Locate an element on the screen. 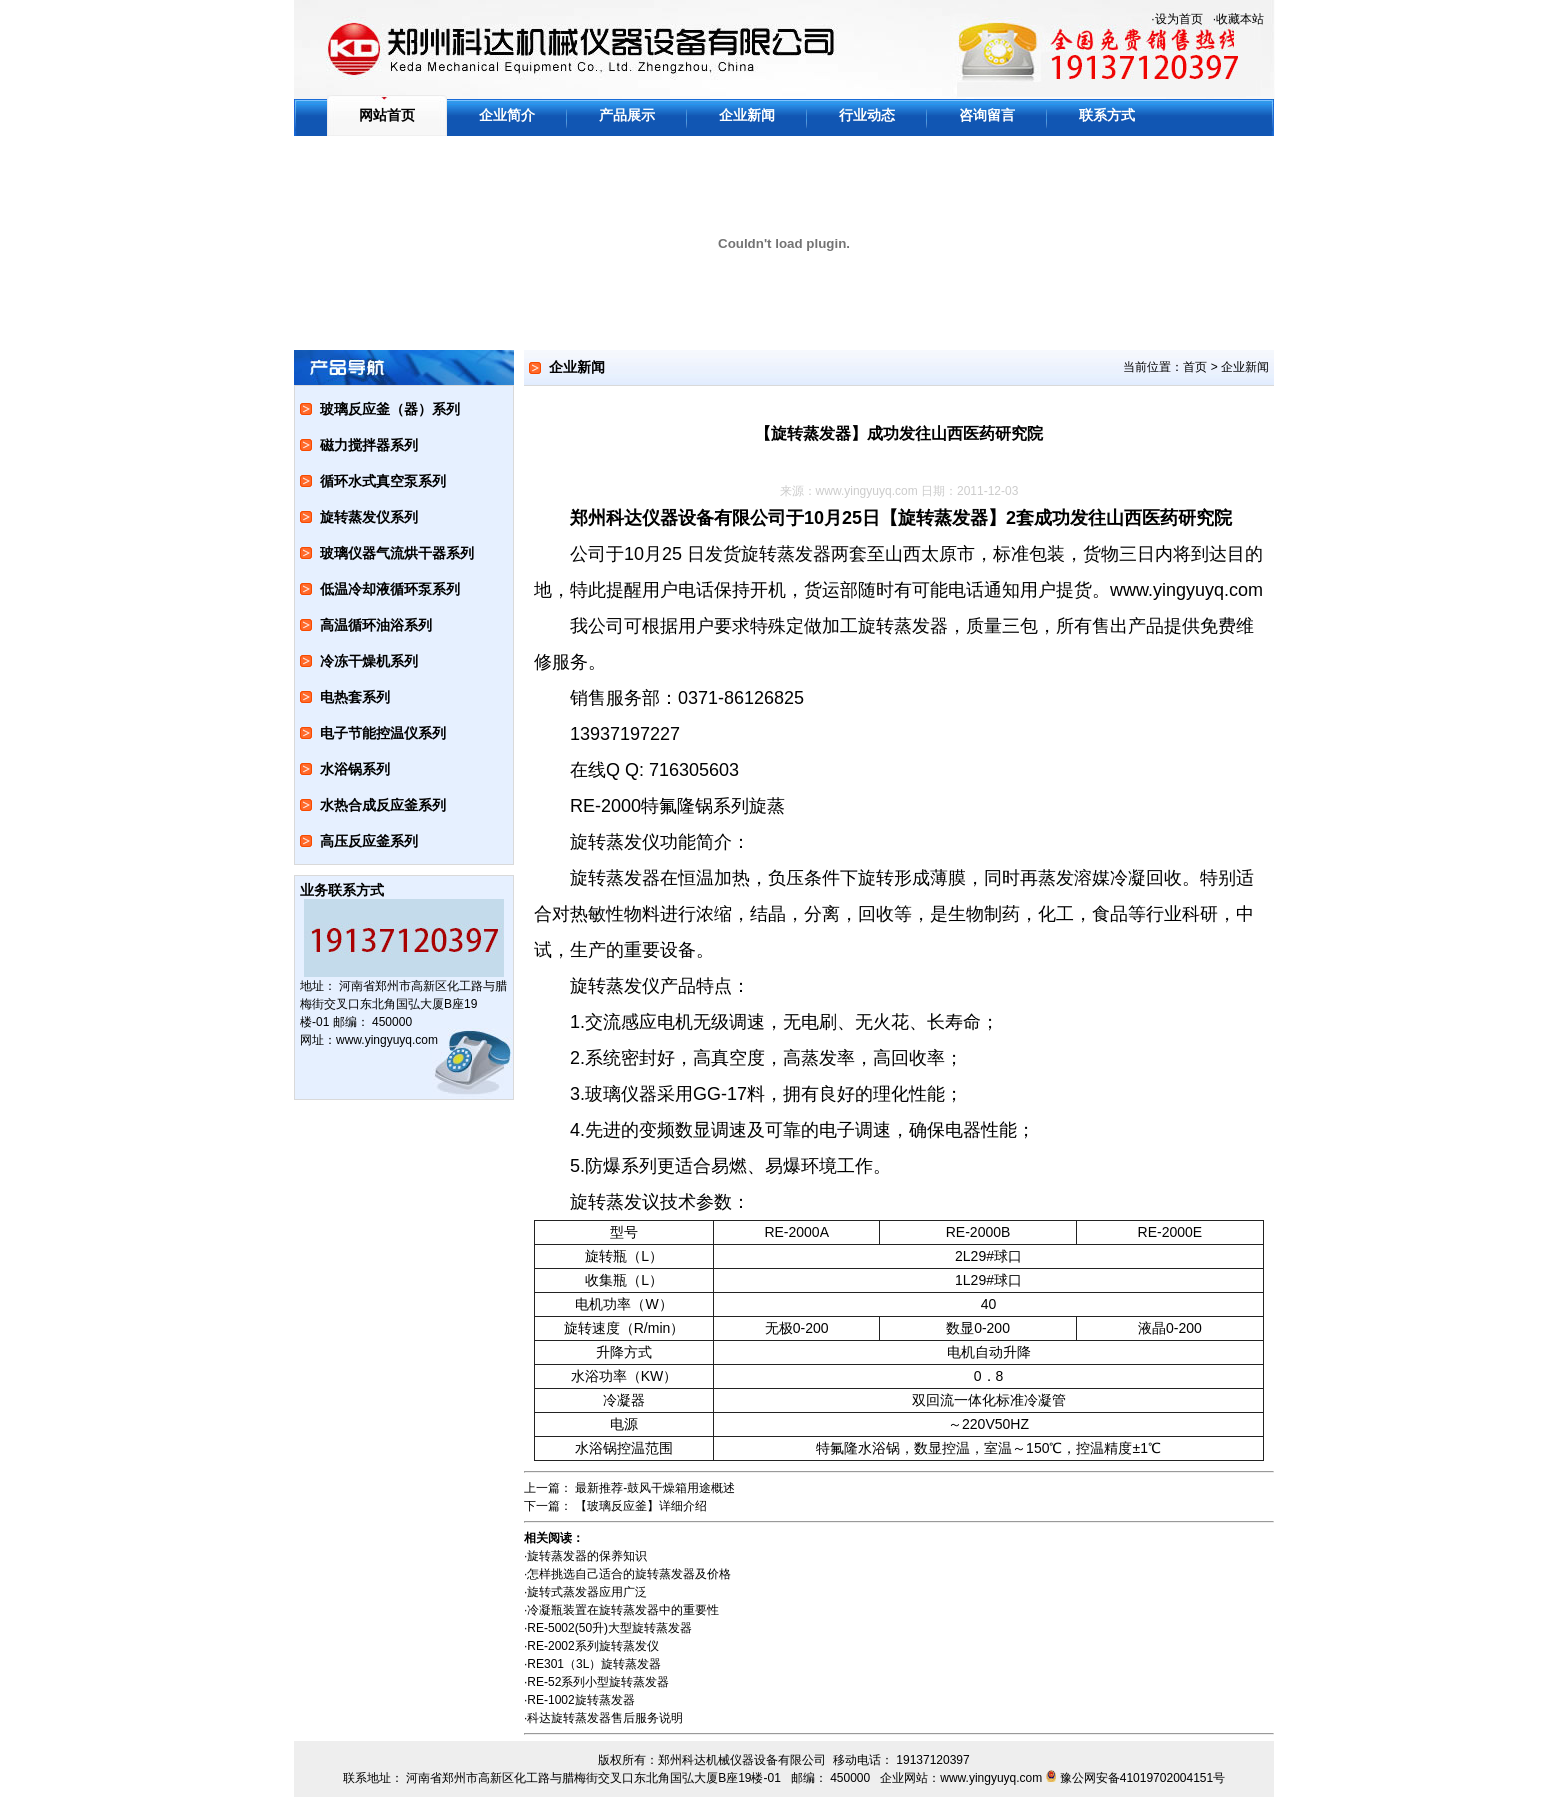  联系方式 is located at coordinates (1107, 115).